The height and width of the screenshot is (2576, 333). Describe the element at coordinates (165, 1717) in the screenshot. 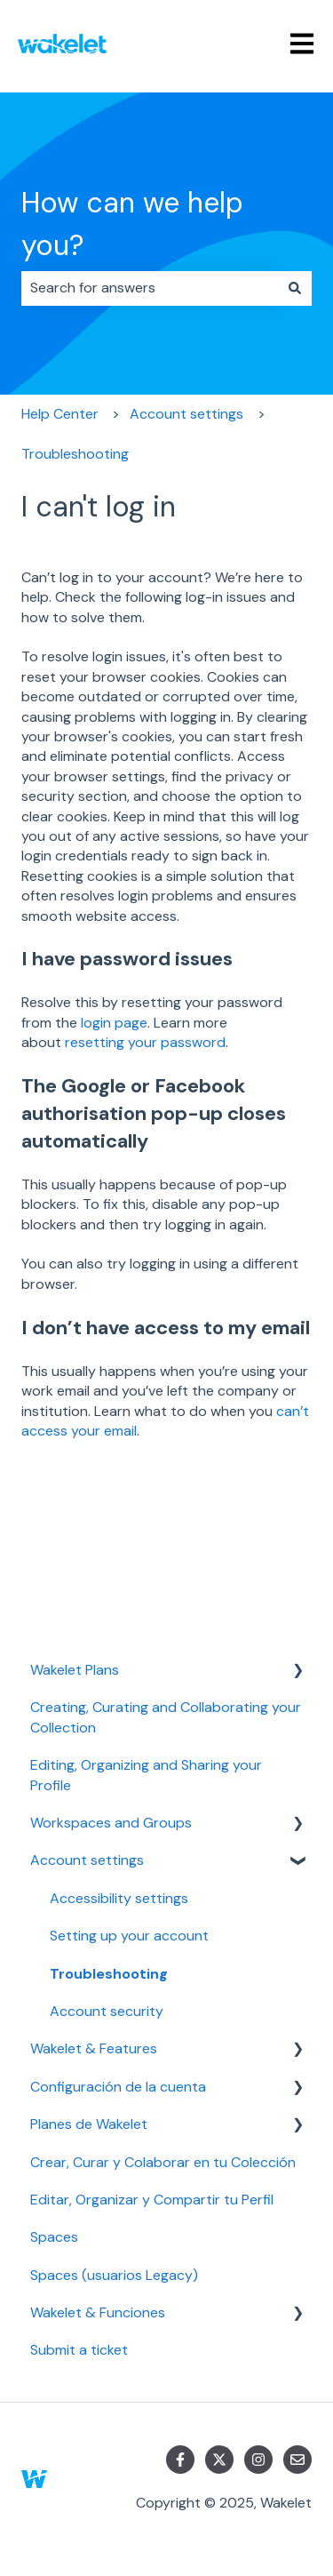

I see `Creating, Curating and Collaborating your Collection [menuitem]` at that location.